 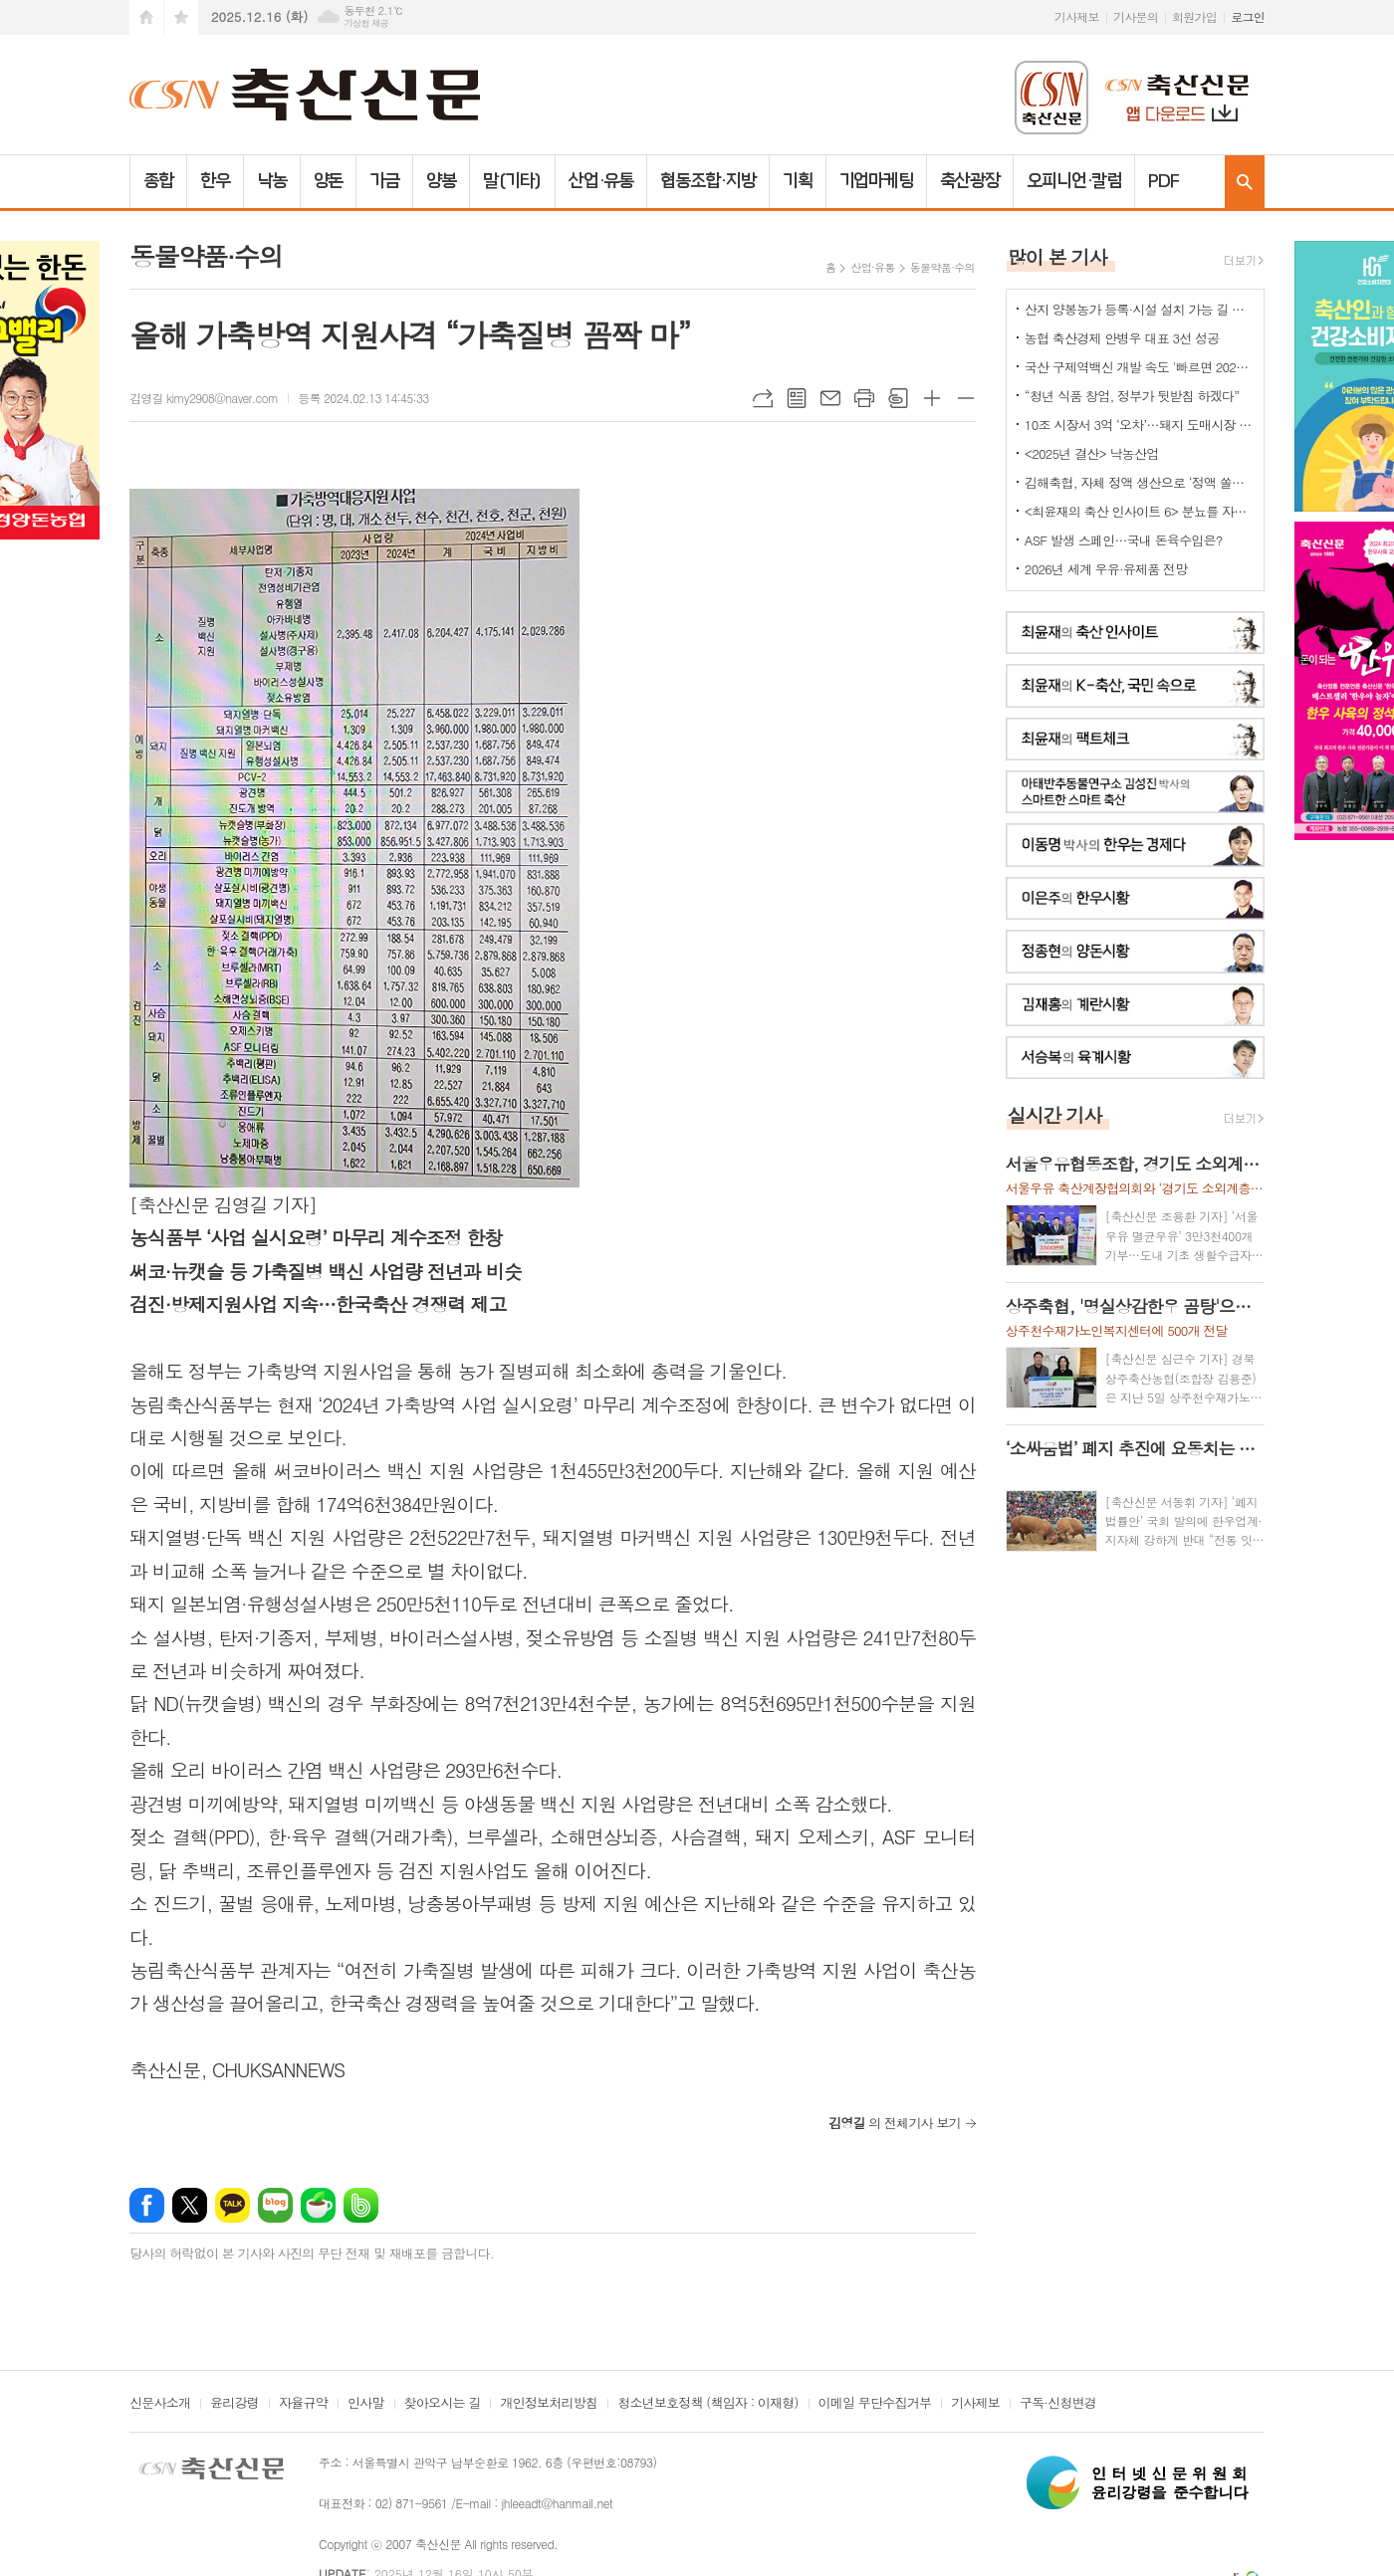 I want to click on 회원가입, so click(x=1194, y=16).